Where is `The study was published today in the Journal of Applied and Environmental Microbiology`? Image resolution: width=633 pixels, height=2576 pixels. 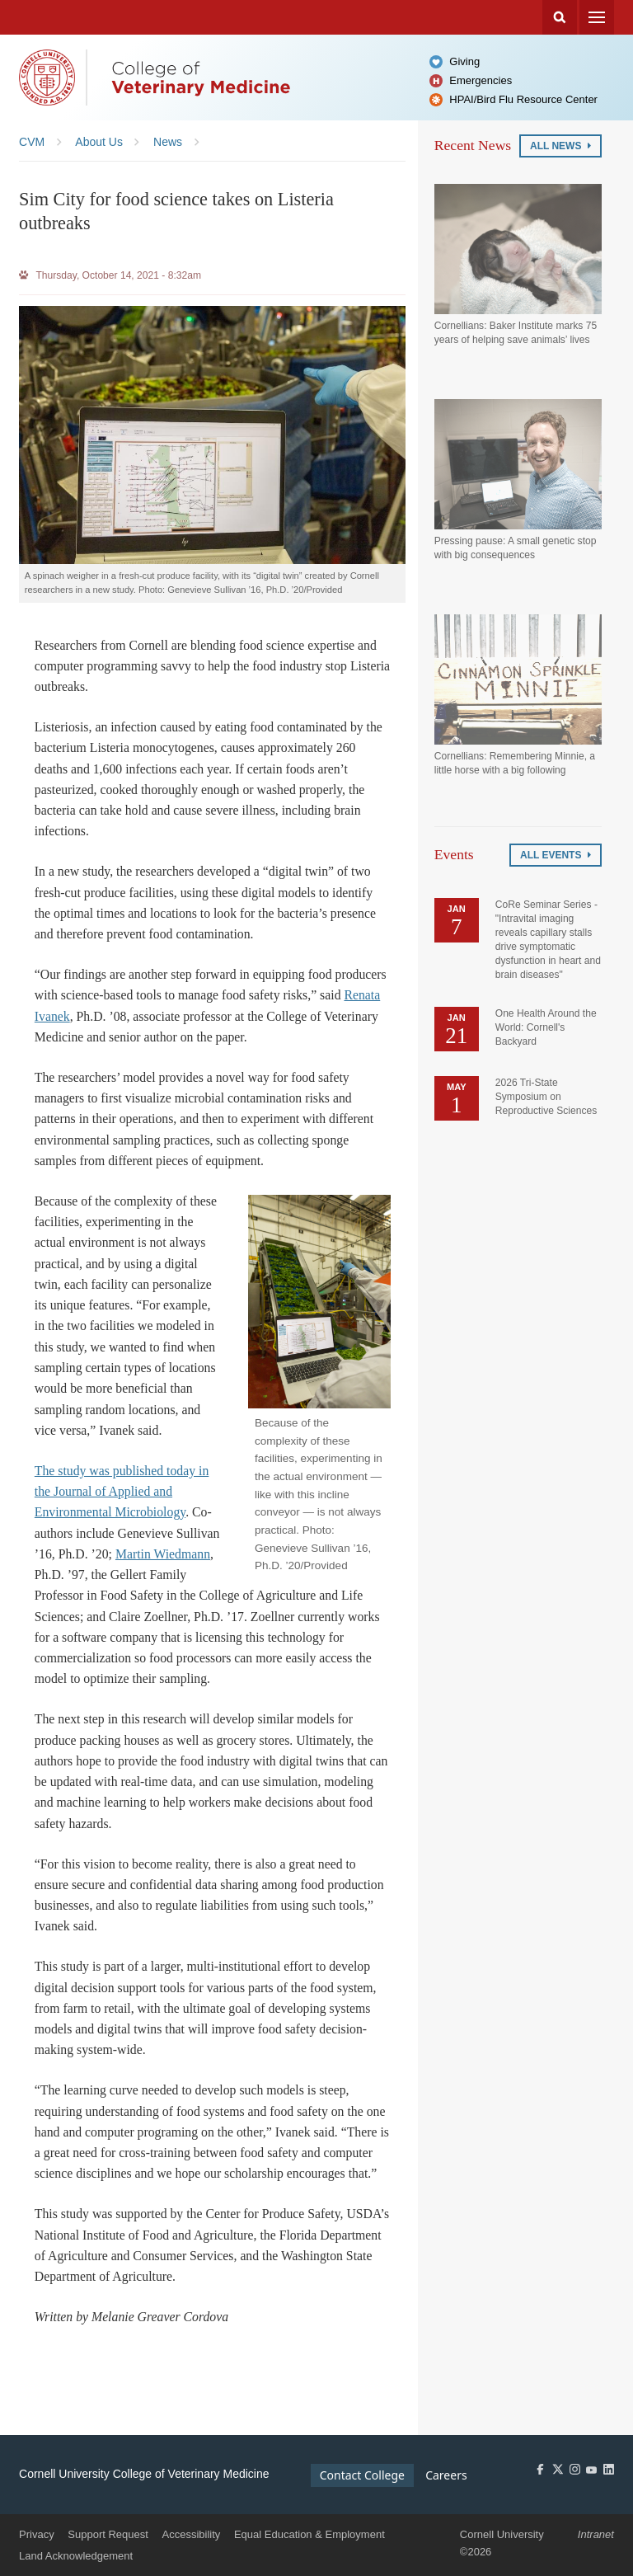 The study was published today in the Journal of Applied and Environmental Microbiology is located at coordinates (122, 1492).